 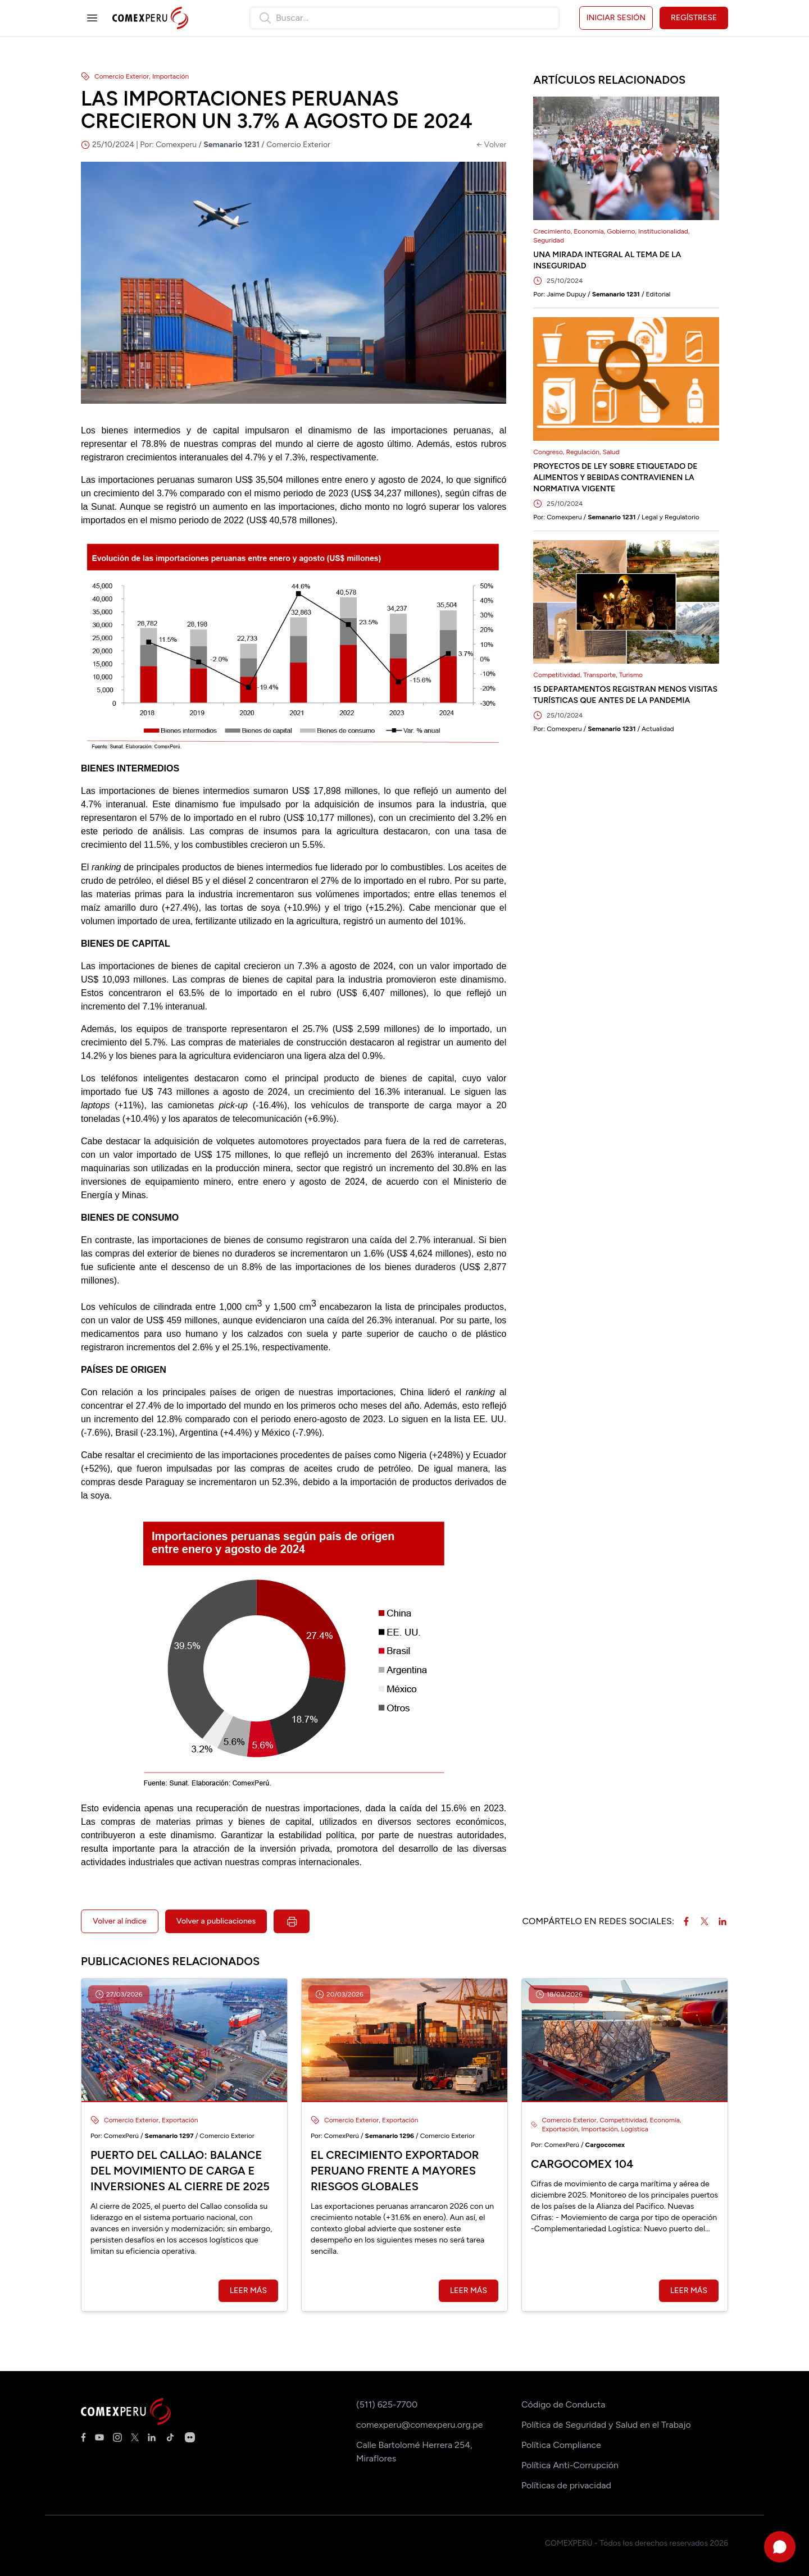 I want to click on PROYECTOS DE LEY SOBRE ETIQUETADO DE ALIMENTOS Y BEBIDAS CONTRAVIENEN LA NORMATIVA VIGENTE, so click(x=615, y=478).